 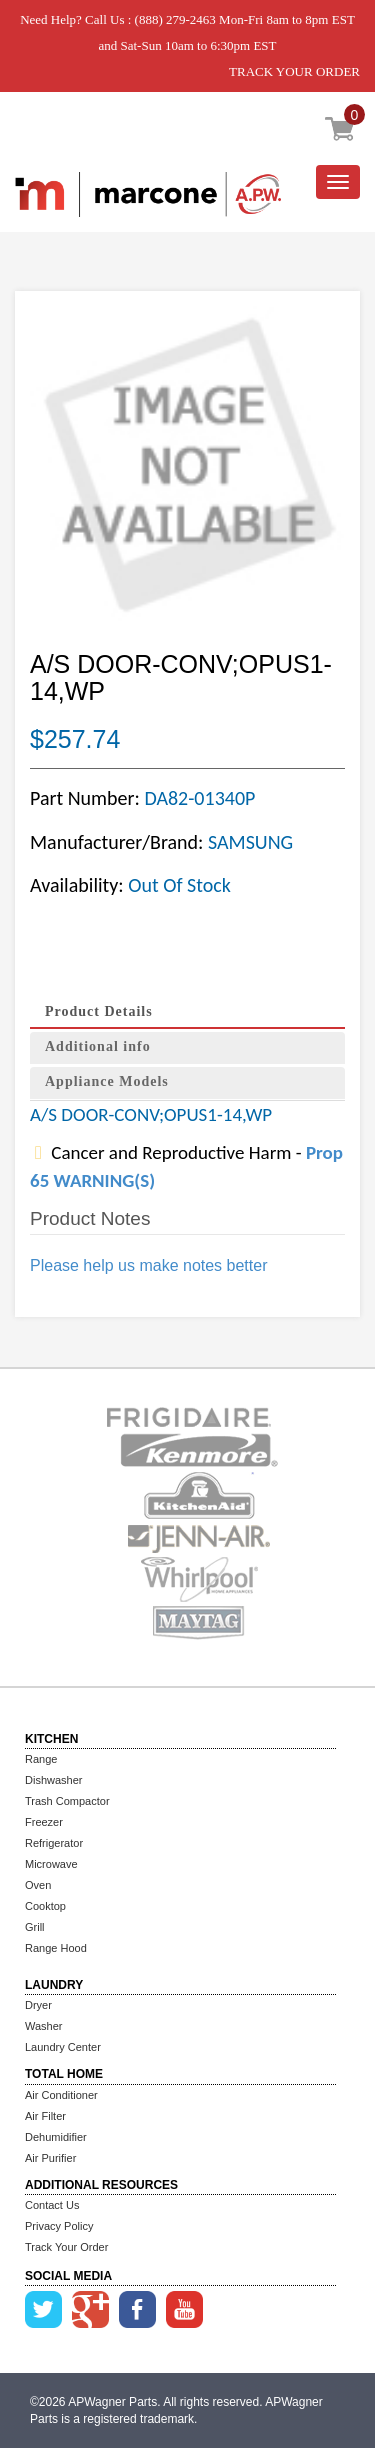 I want to click on Privacy Policy, so click(x=59, y=2226).